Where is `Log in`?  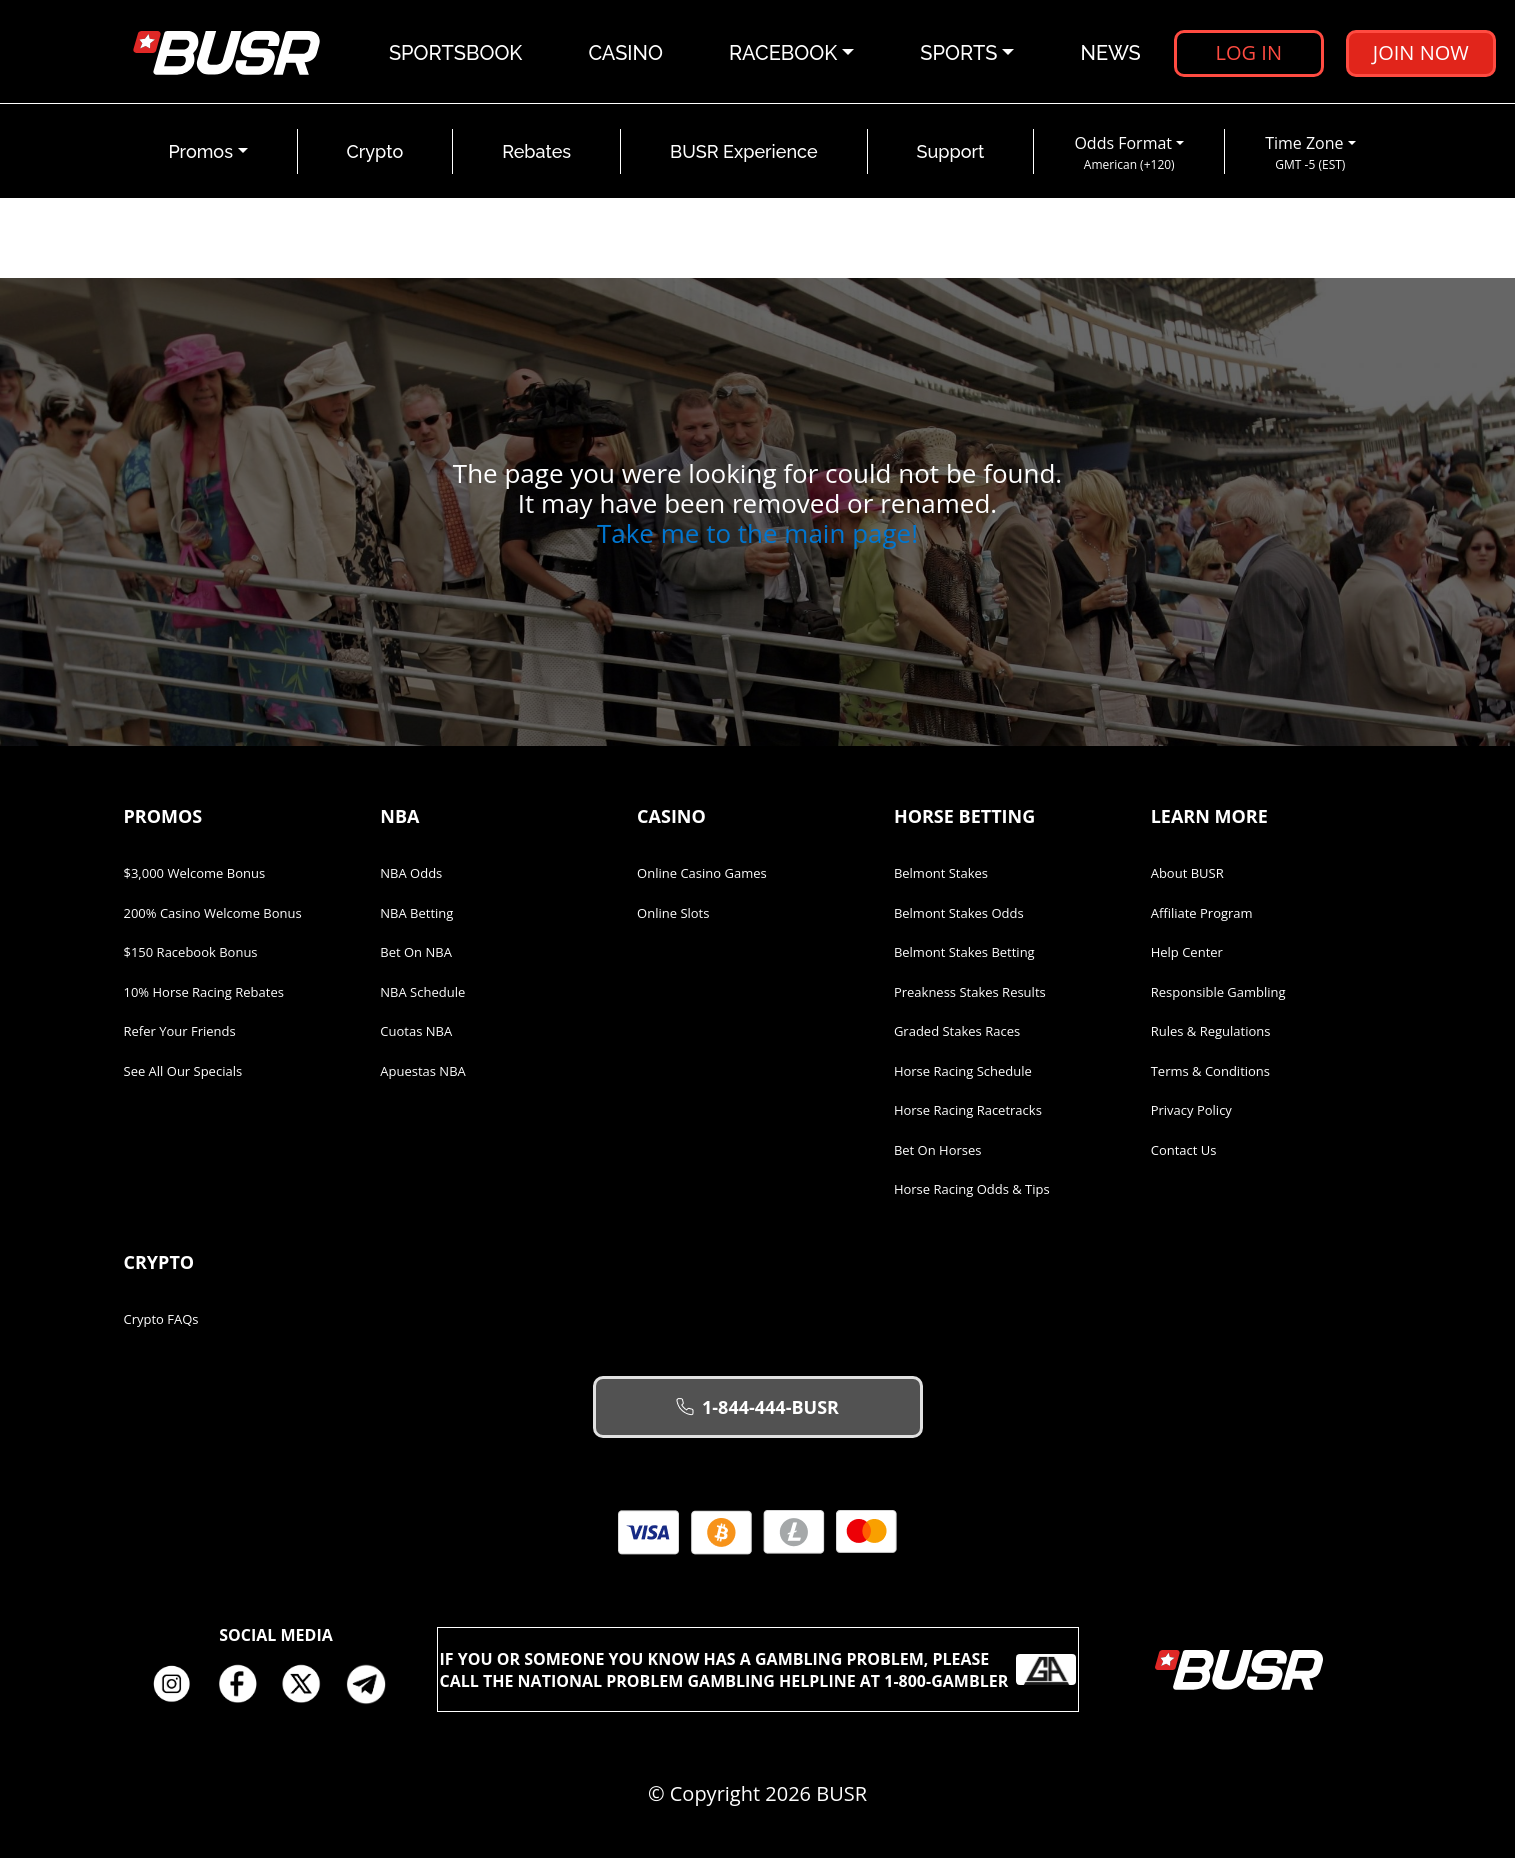
Log in is located at coordinates (1249, 54).